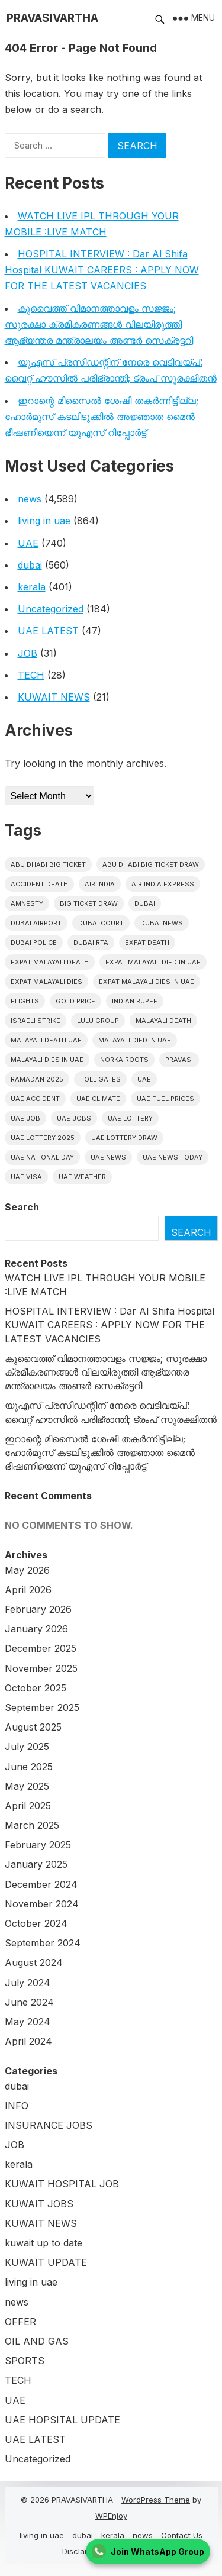 The image size is (222, 2576). I want to click on UAE JOB [UAE JOB (56 items)], so click(25, 1118).